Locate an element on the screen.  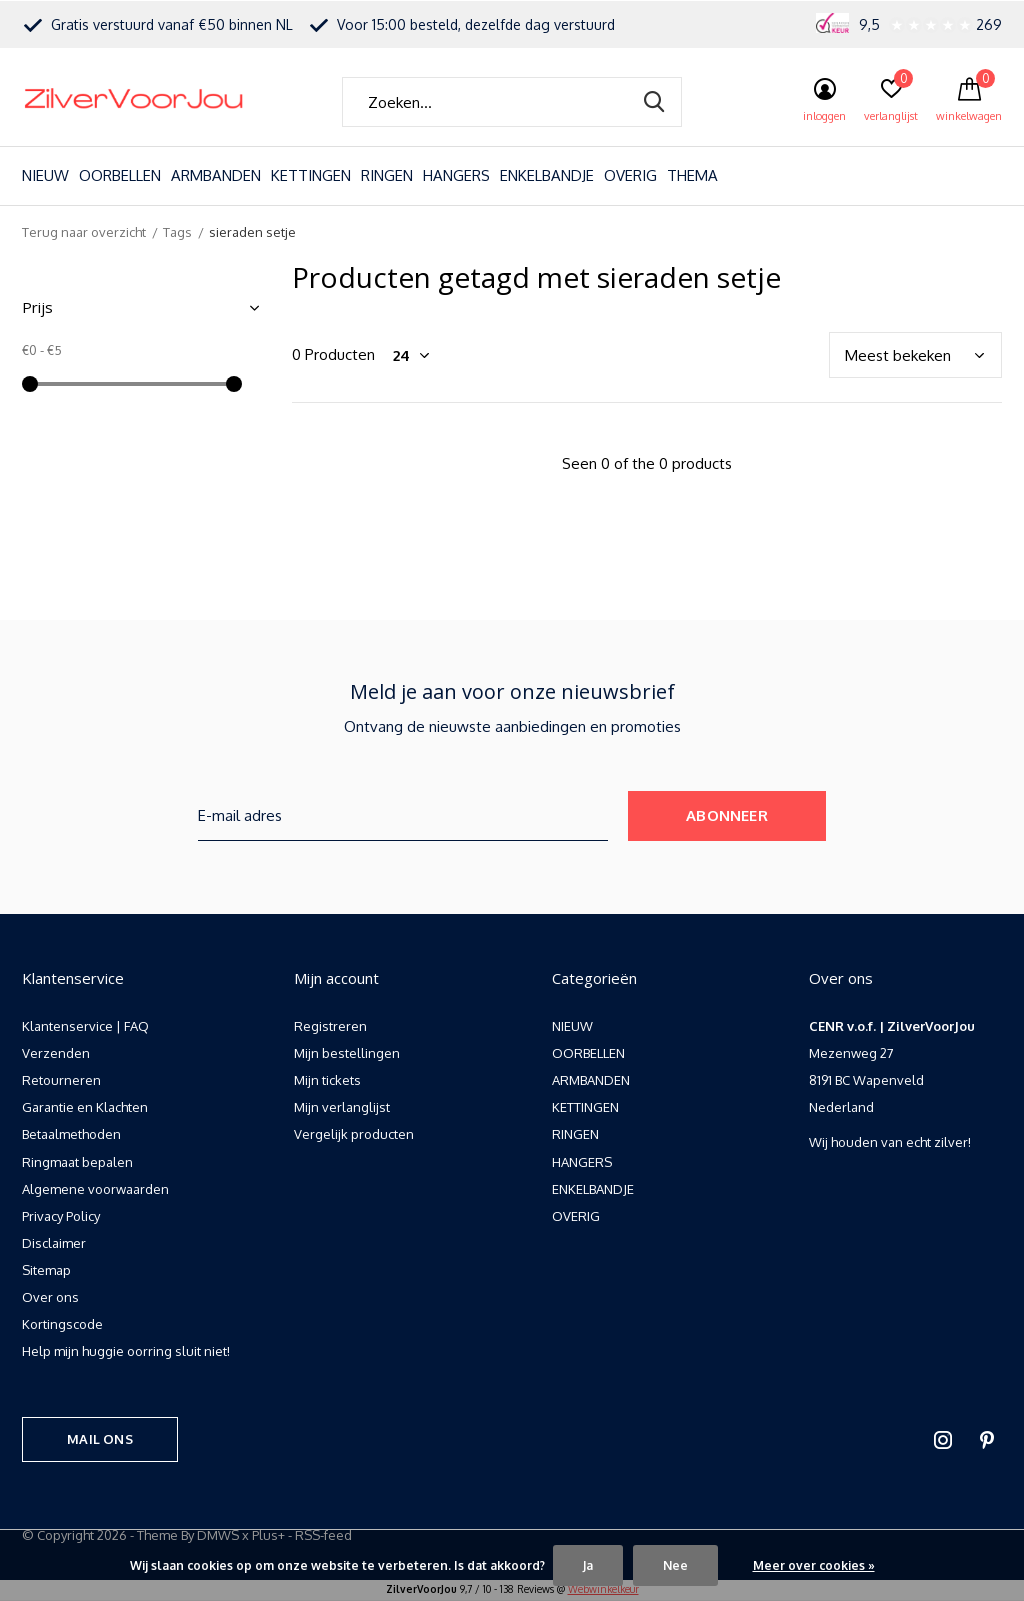
Ja is located at coordinates (588, 1565).